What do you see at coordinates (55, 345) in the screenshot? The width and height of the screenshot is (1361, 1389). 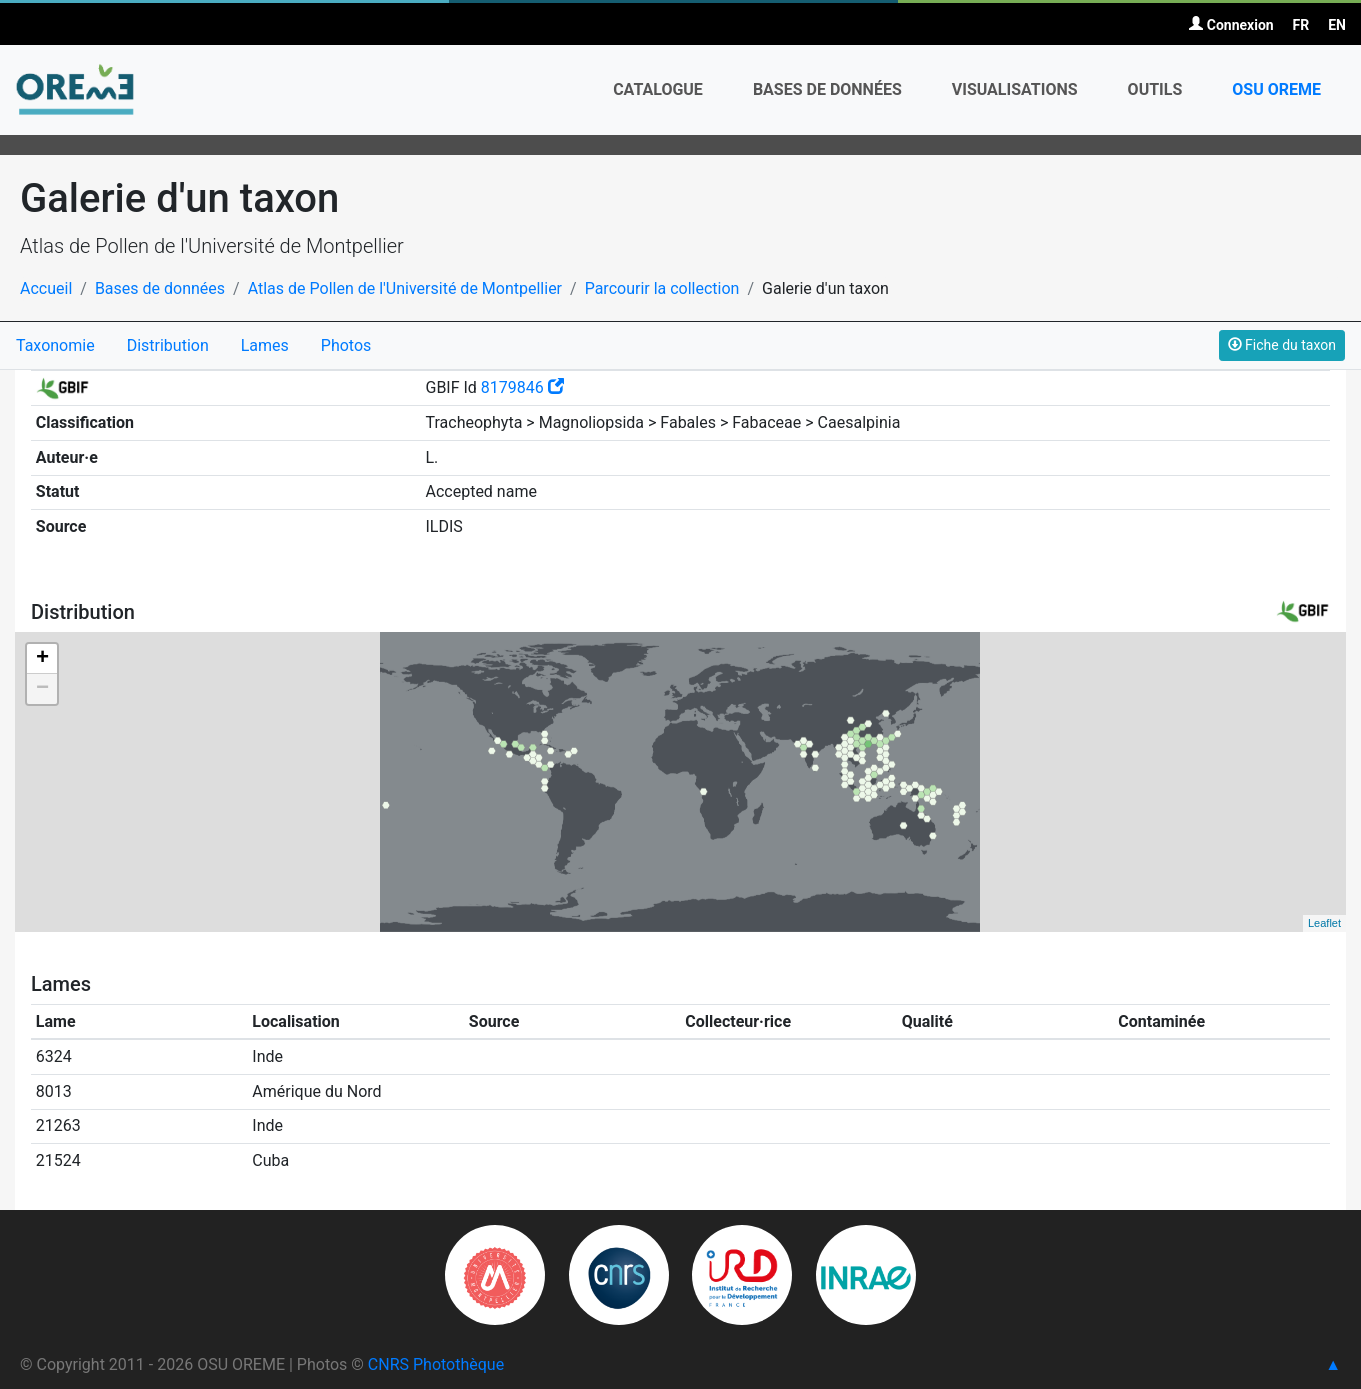 I see `Taxonomie` at bounding box center [55, 345].